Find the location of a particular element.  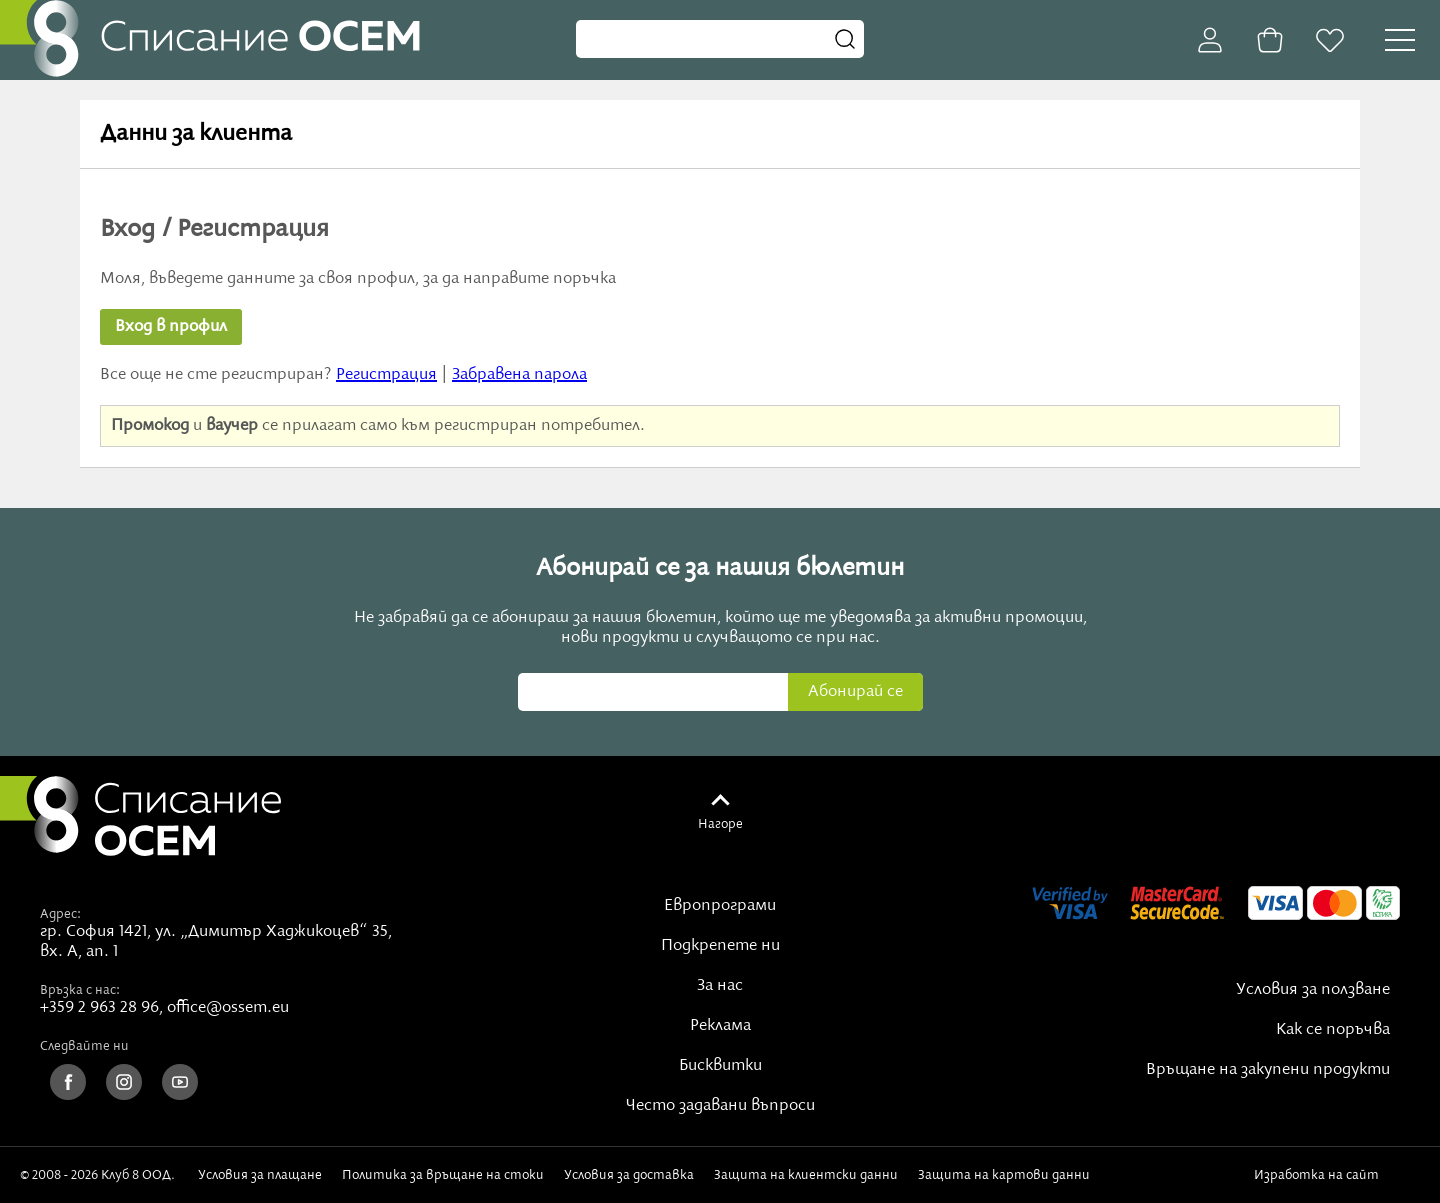

Нагоре is located at coordinates (720, 824).